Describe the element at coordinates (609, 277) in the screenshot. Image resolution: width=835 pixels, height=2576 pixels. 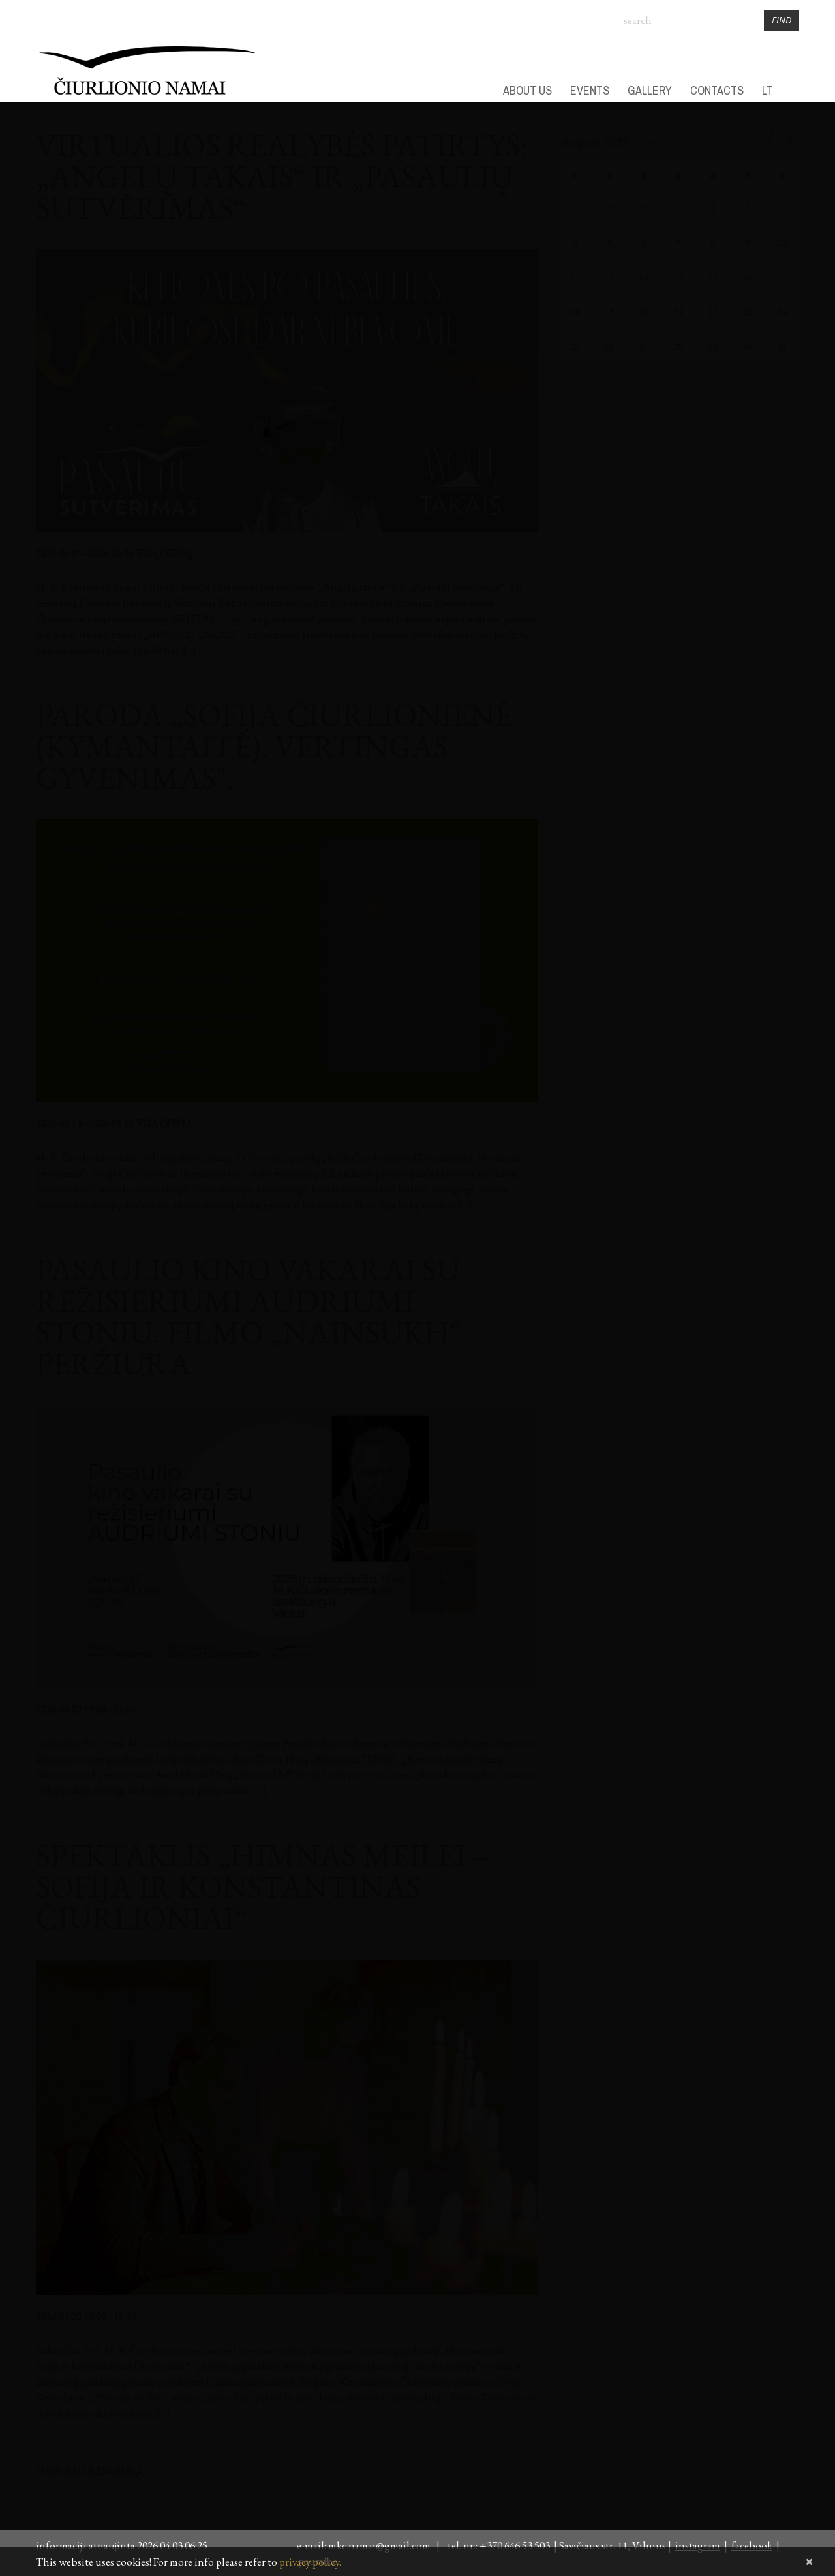
I see `12` at that location.